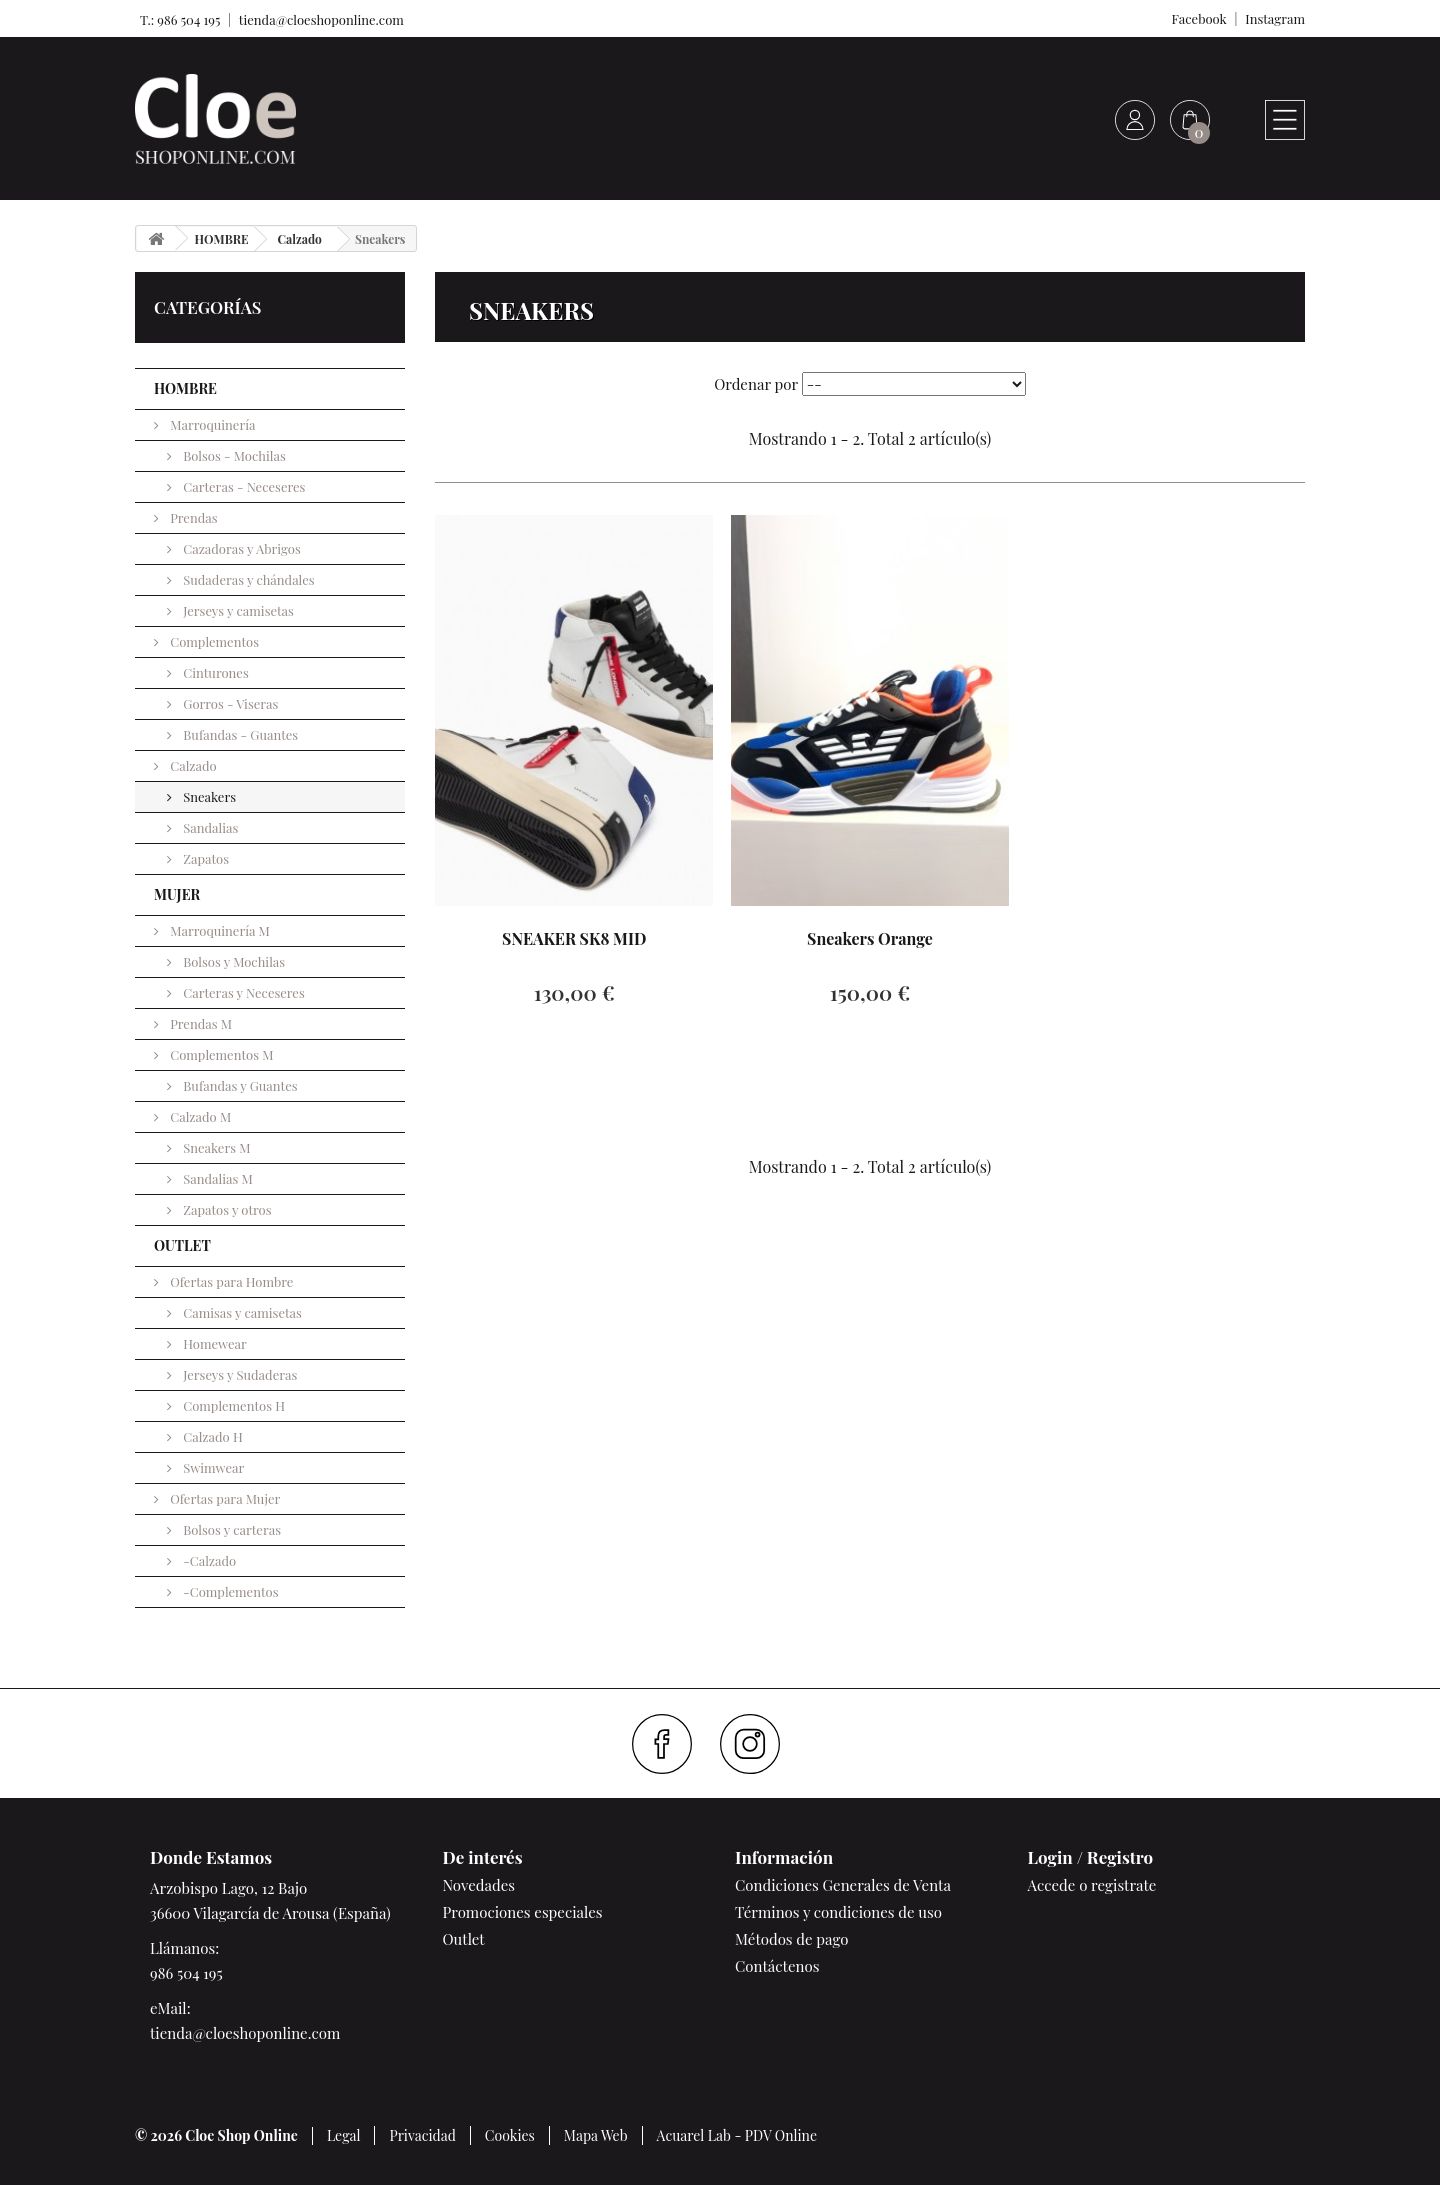 Image resolution: width=1440 pixels, height=2185 pixels. Describe the element at coordinates (247, 579) in the screenshot. I see `Sudaderas y chándales` at that location.